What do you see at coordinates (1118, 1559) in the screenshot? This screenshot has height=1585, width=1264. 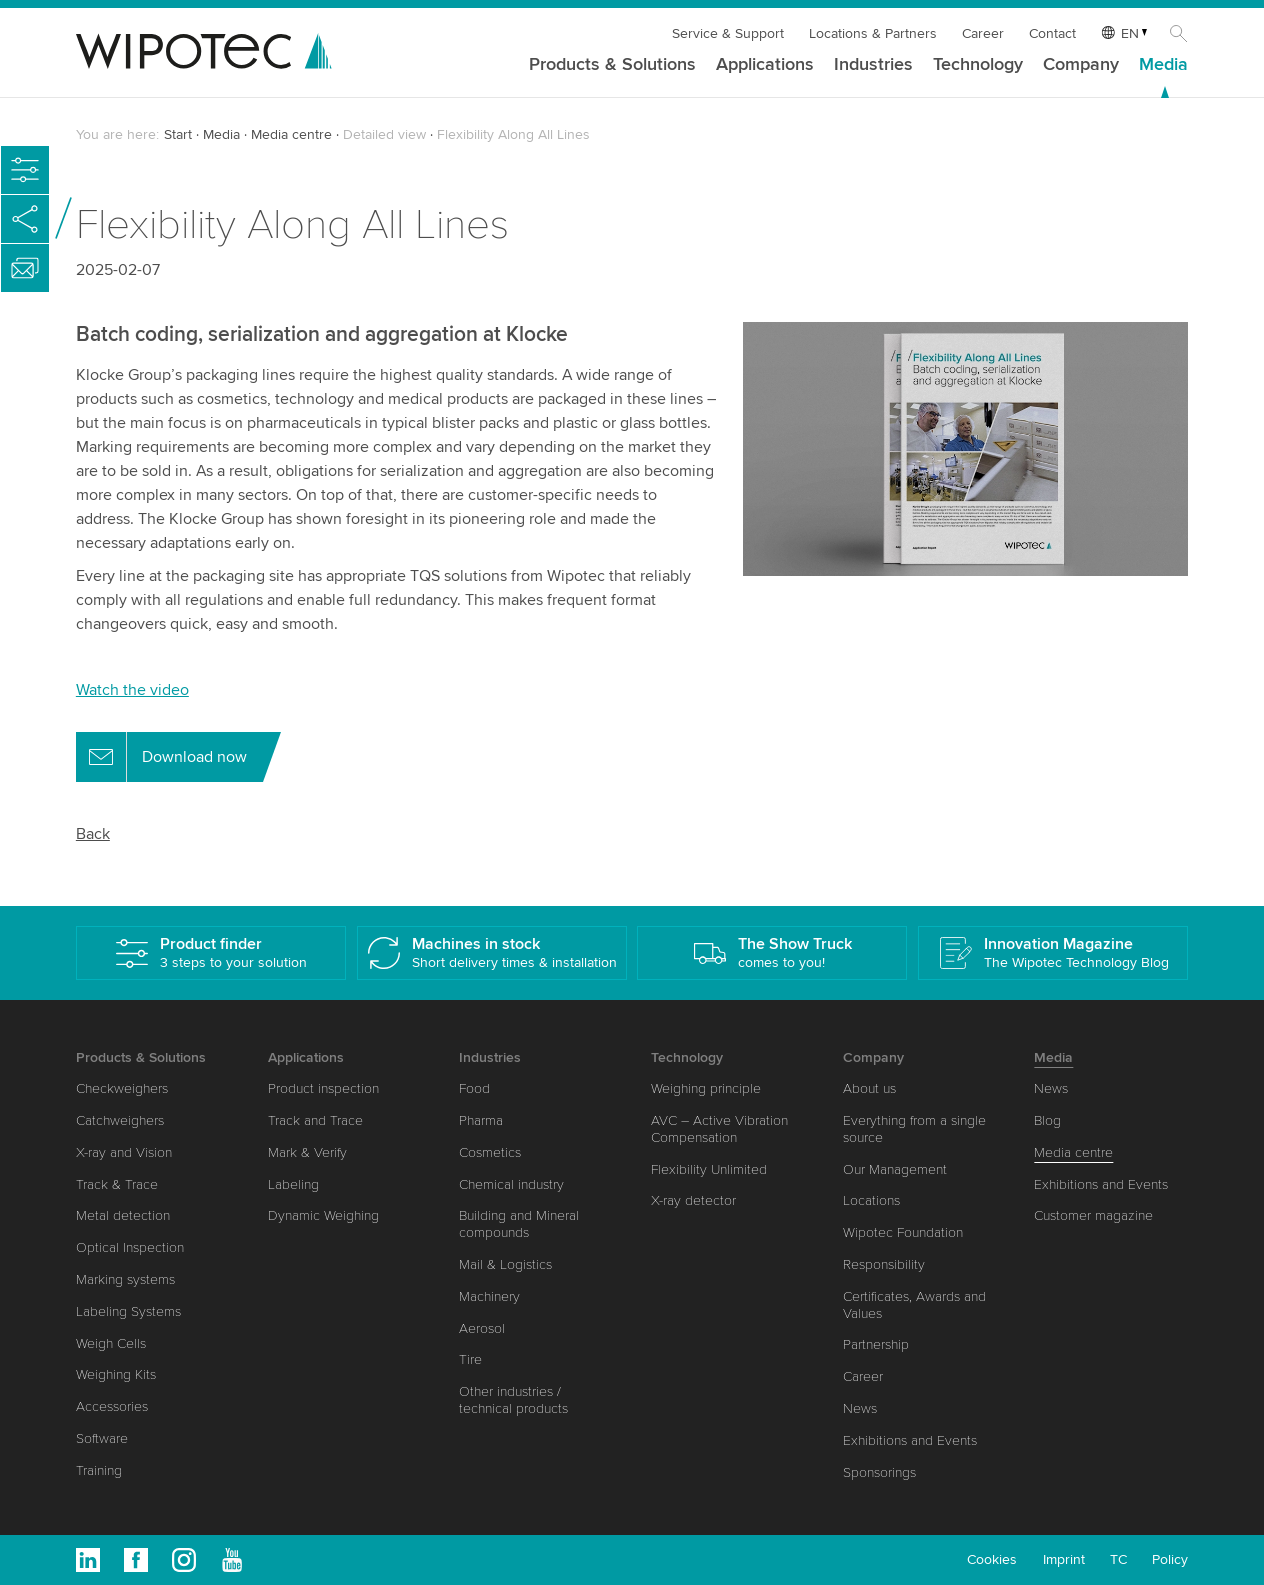 I see `TC` at bounding box center [1118, 1559].